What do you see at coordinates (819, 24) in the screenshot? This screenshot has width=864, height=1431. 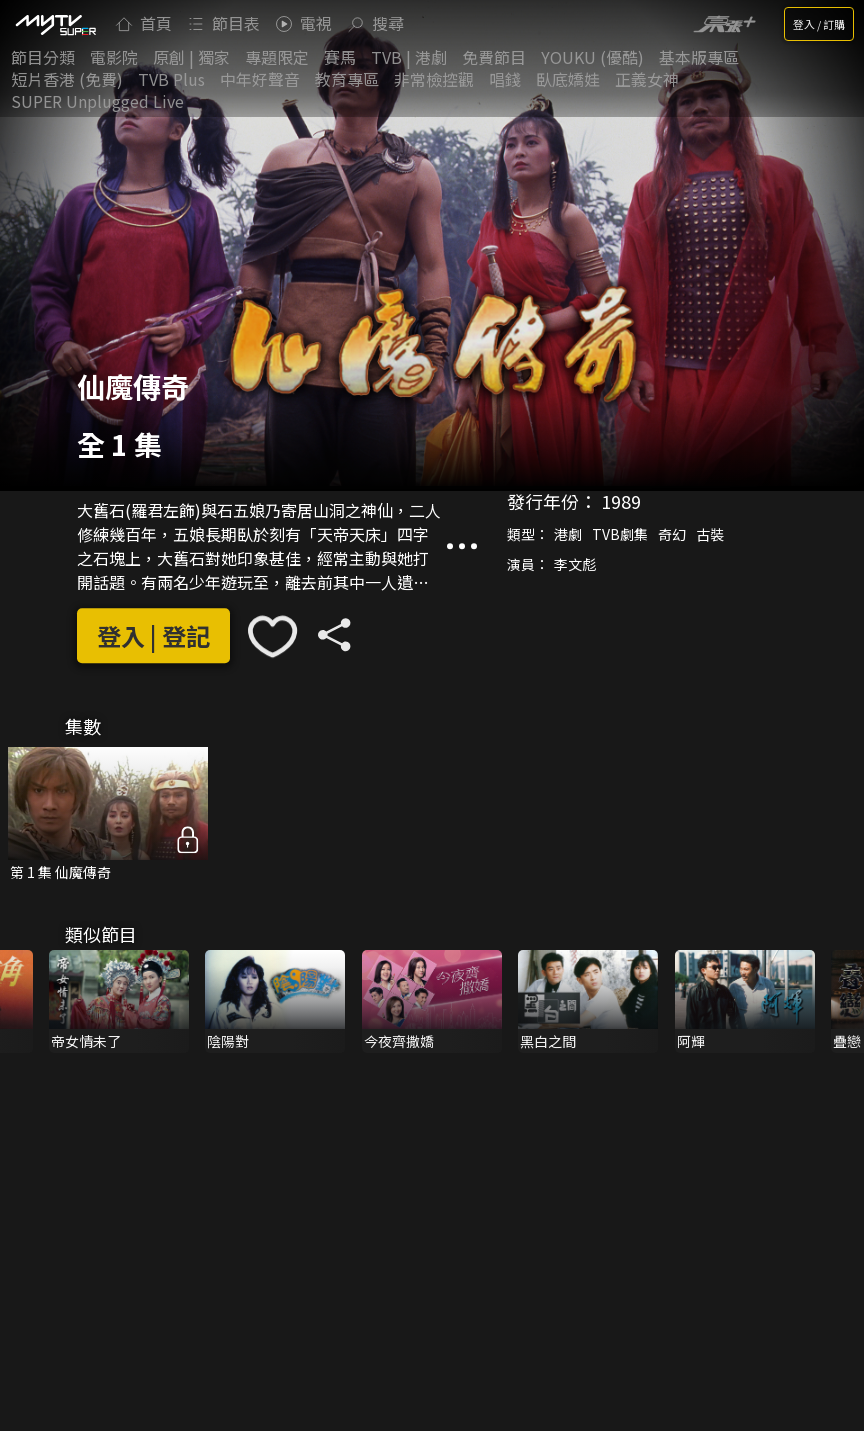 I see `登入 / 訂購` at bounding box center [819, 24].